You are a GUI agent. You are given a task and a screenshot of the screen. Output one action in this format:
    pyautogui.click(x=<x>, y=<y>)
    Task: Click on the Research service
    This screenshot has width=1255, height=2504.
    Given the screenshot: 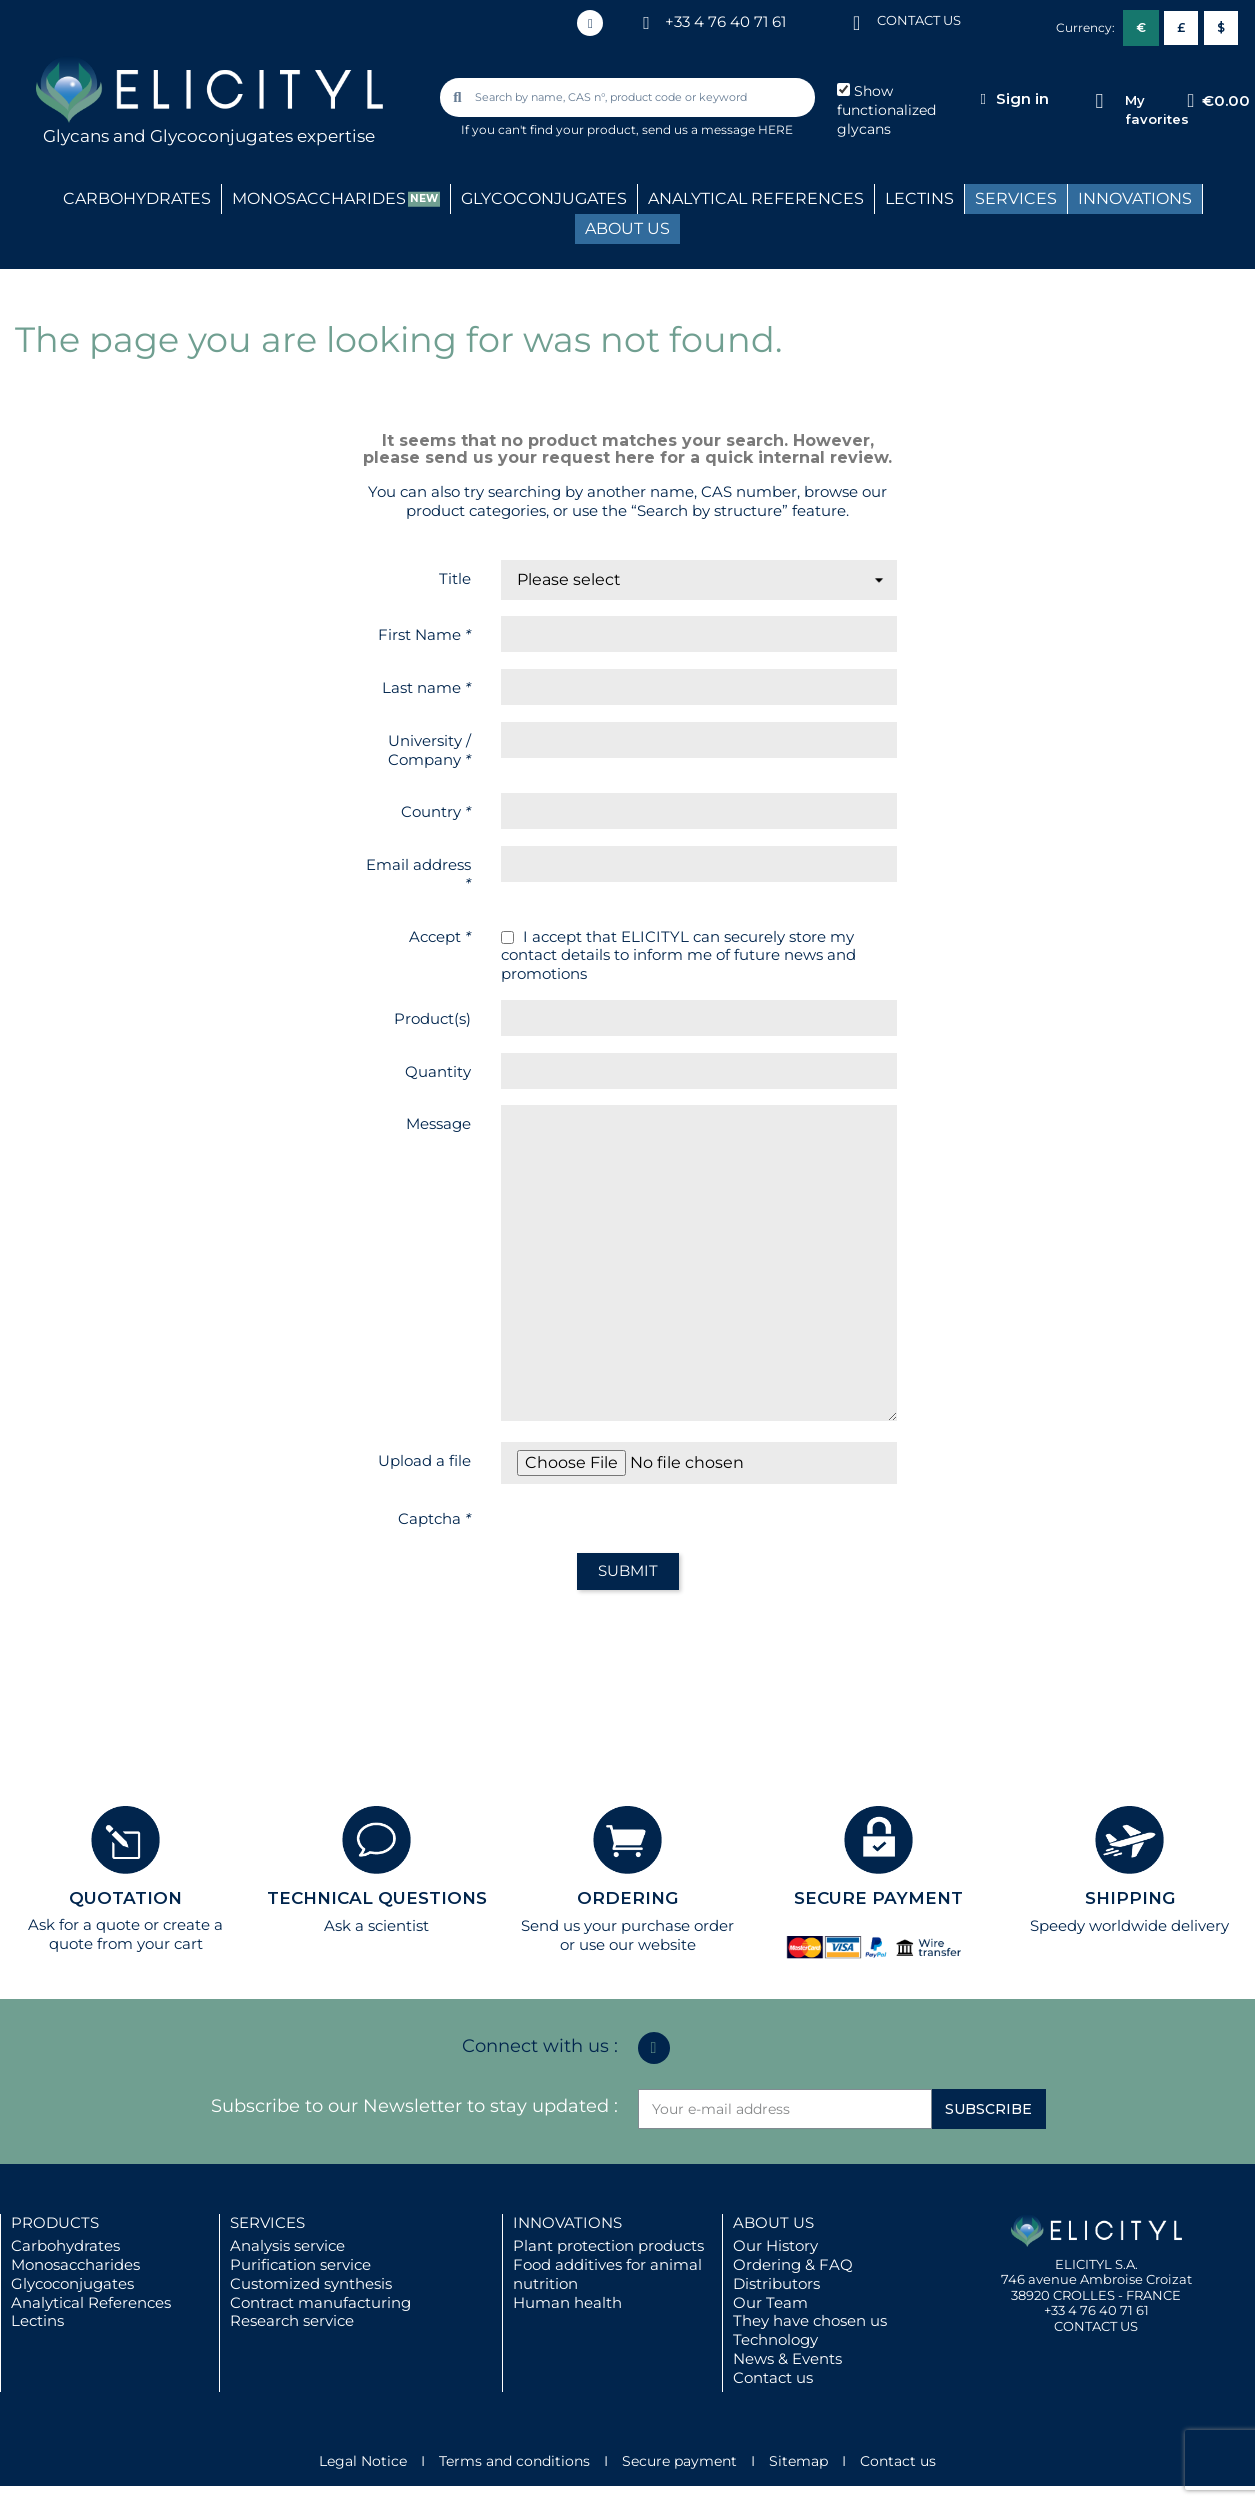 What is the action you would take?
    pyautogui.click(x=292, y=2320)
    